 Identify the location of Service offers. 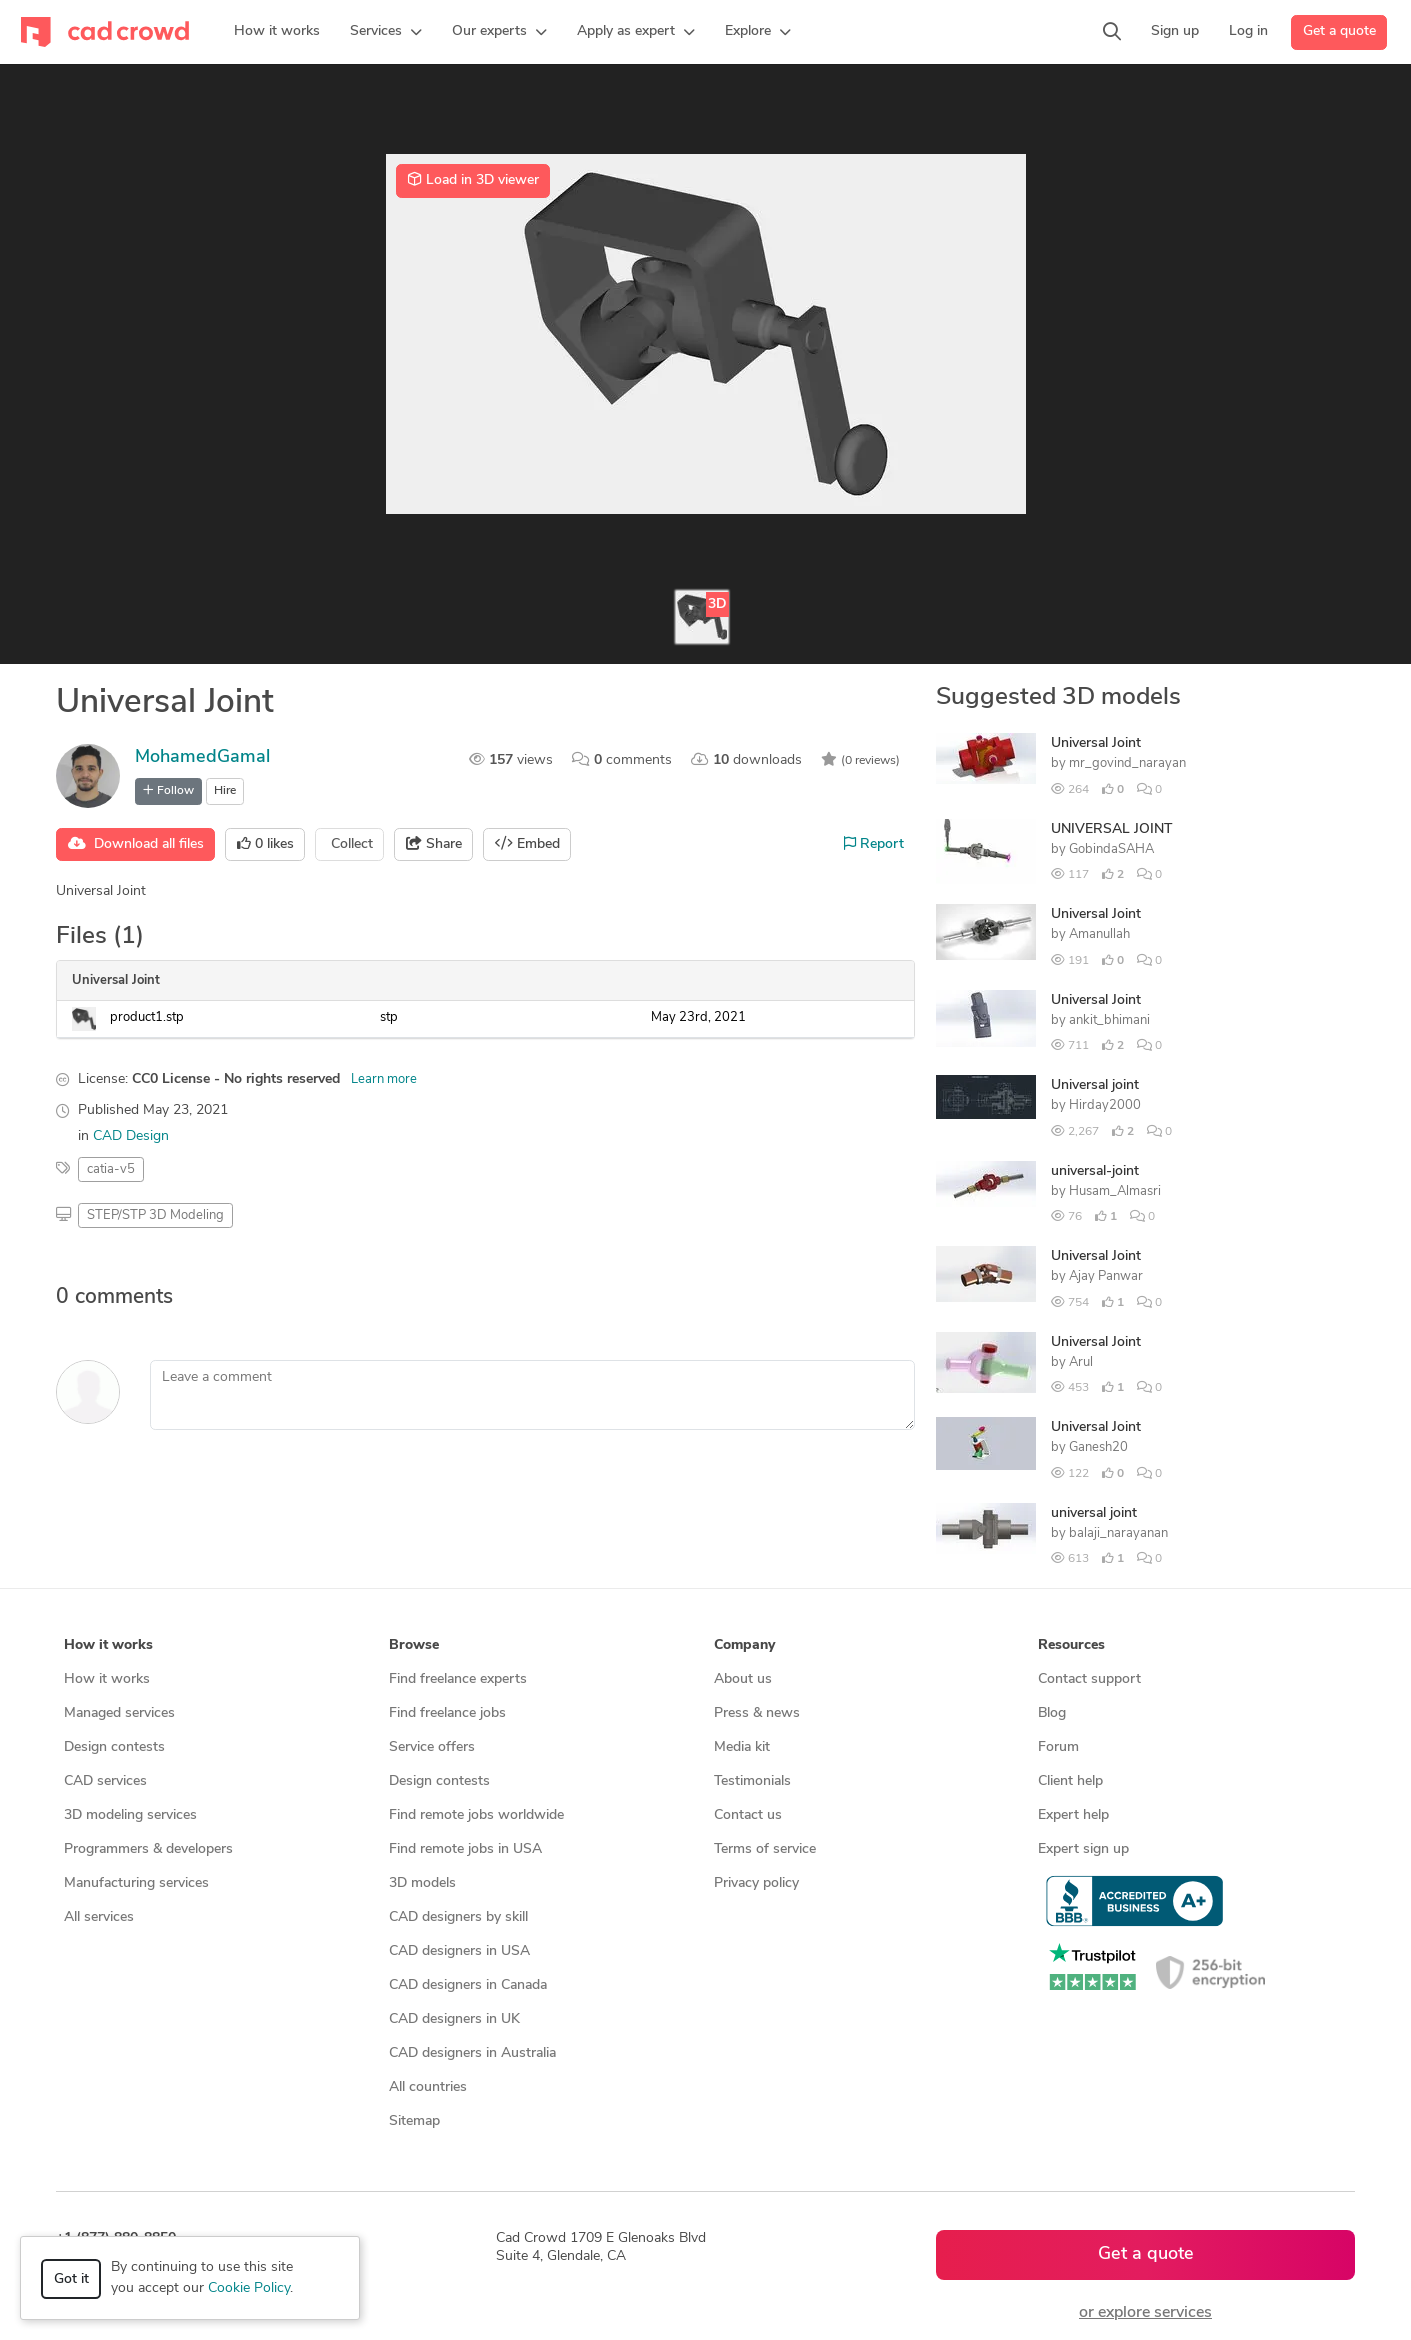
(432, 1747).